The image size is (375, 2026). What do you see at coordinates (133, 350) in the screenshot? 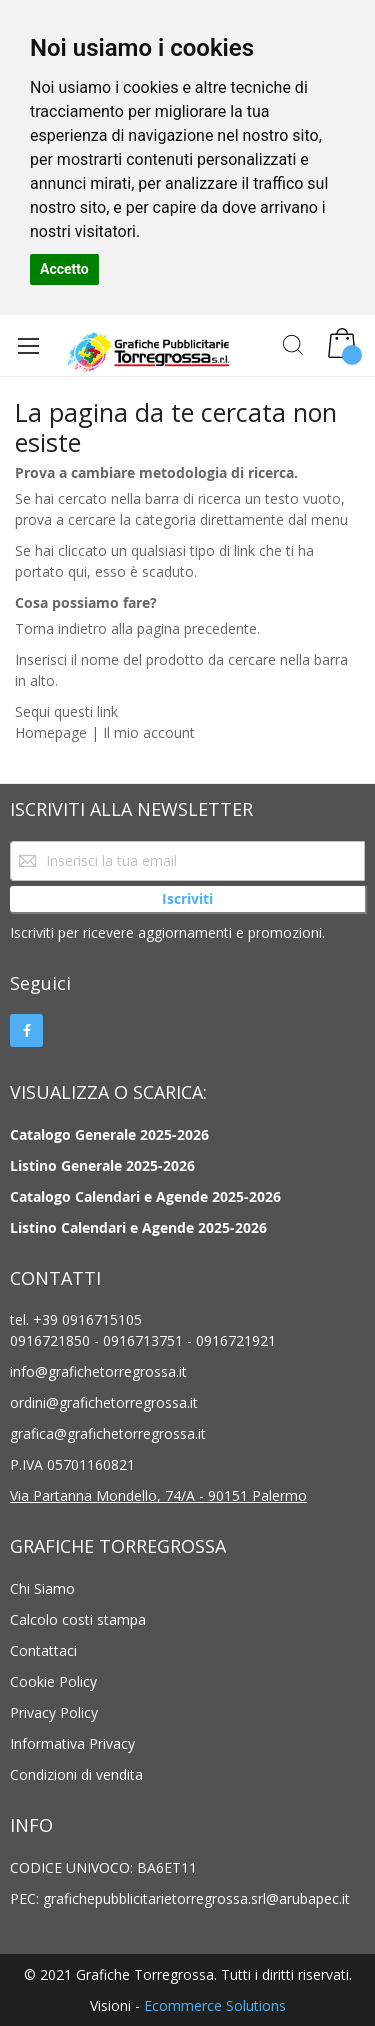
I see `[store logo]` at bounding box center [133, 350].